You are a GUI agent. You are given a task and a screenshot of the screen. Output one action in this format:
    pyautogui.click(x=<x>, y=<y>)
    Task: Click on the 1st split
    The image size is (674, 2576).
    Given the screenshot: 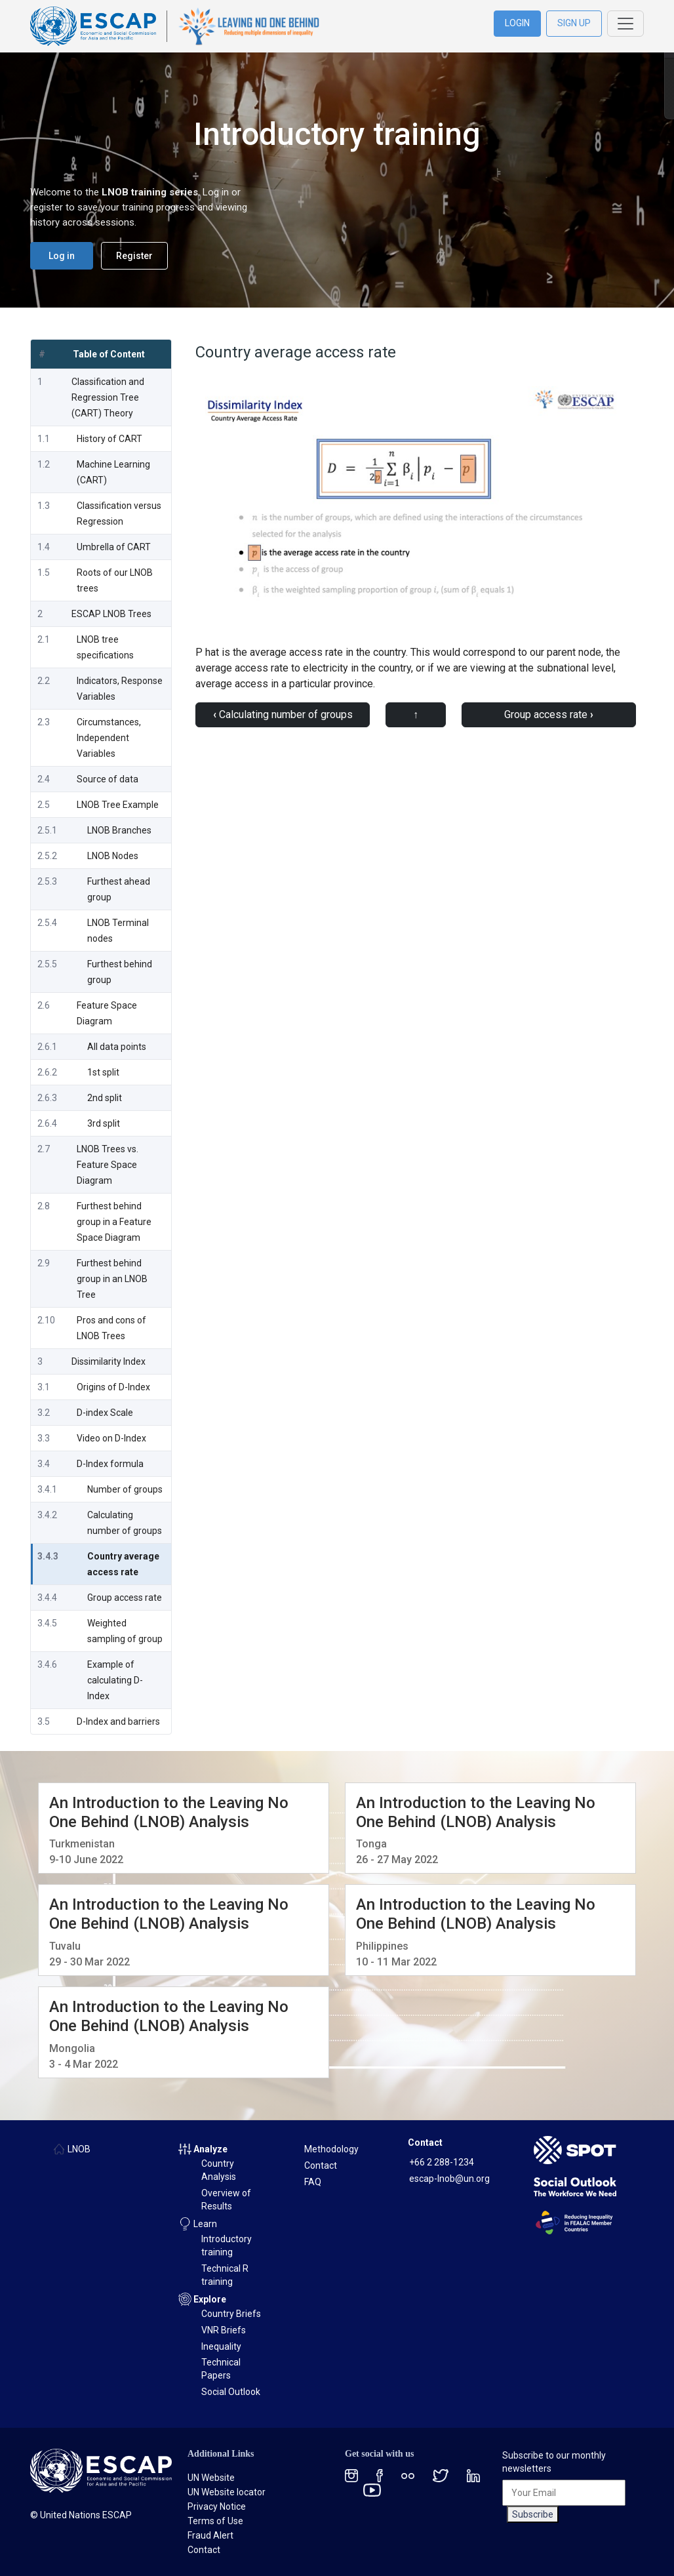 What is the action you would take?
    pyautogui.click(x=103, y=1072)
    